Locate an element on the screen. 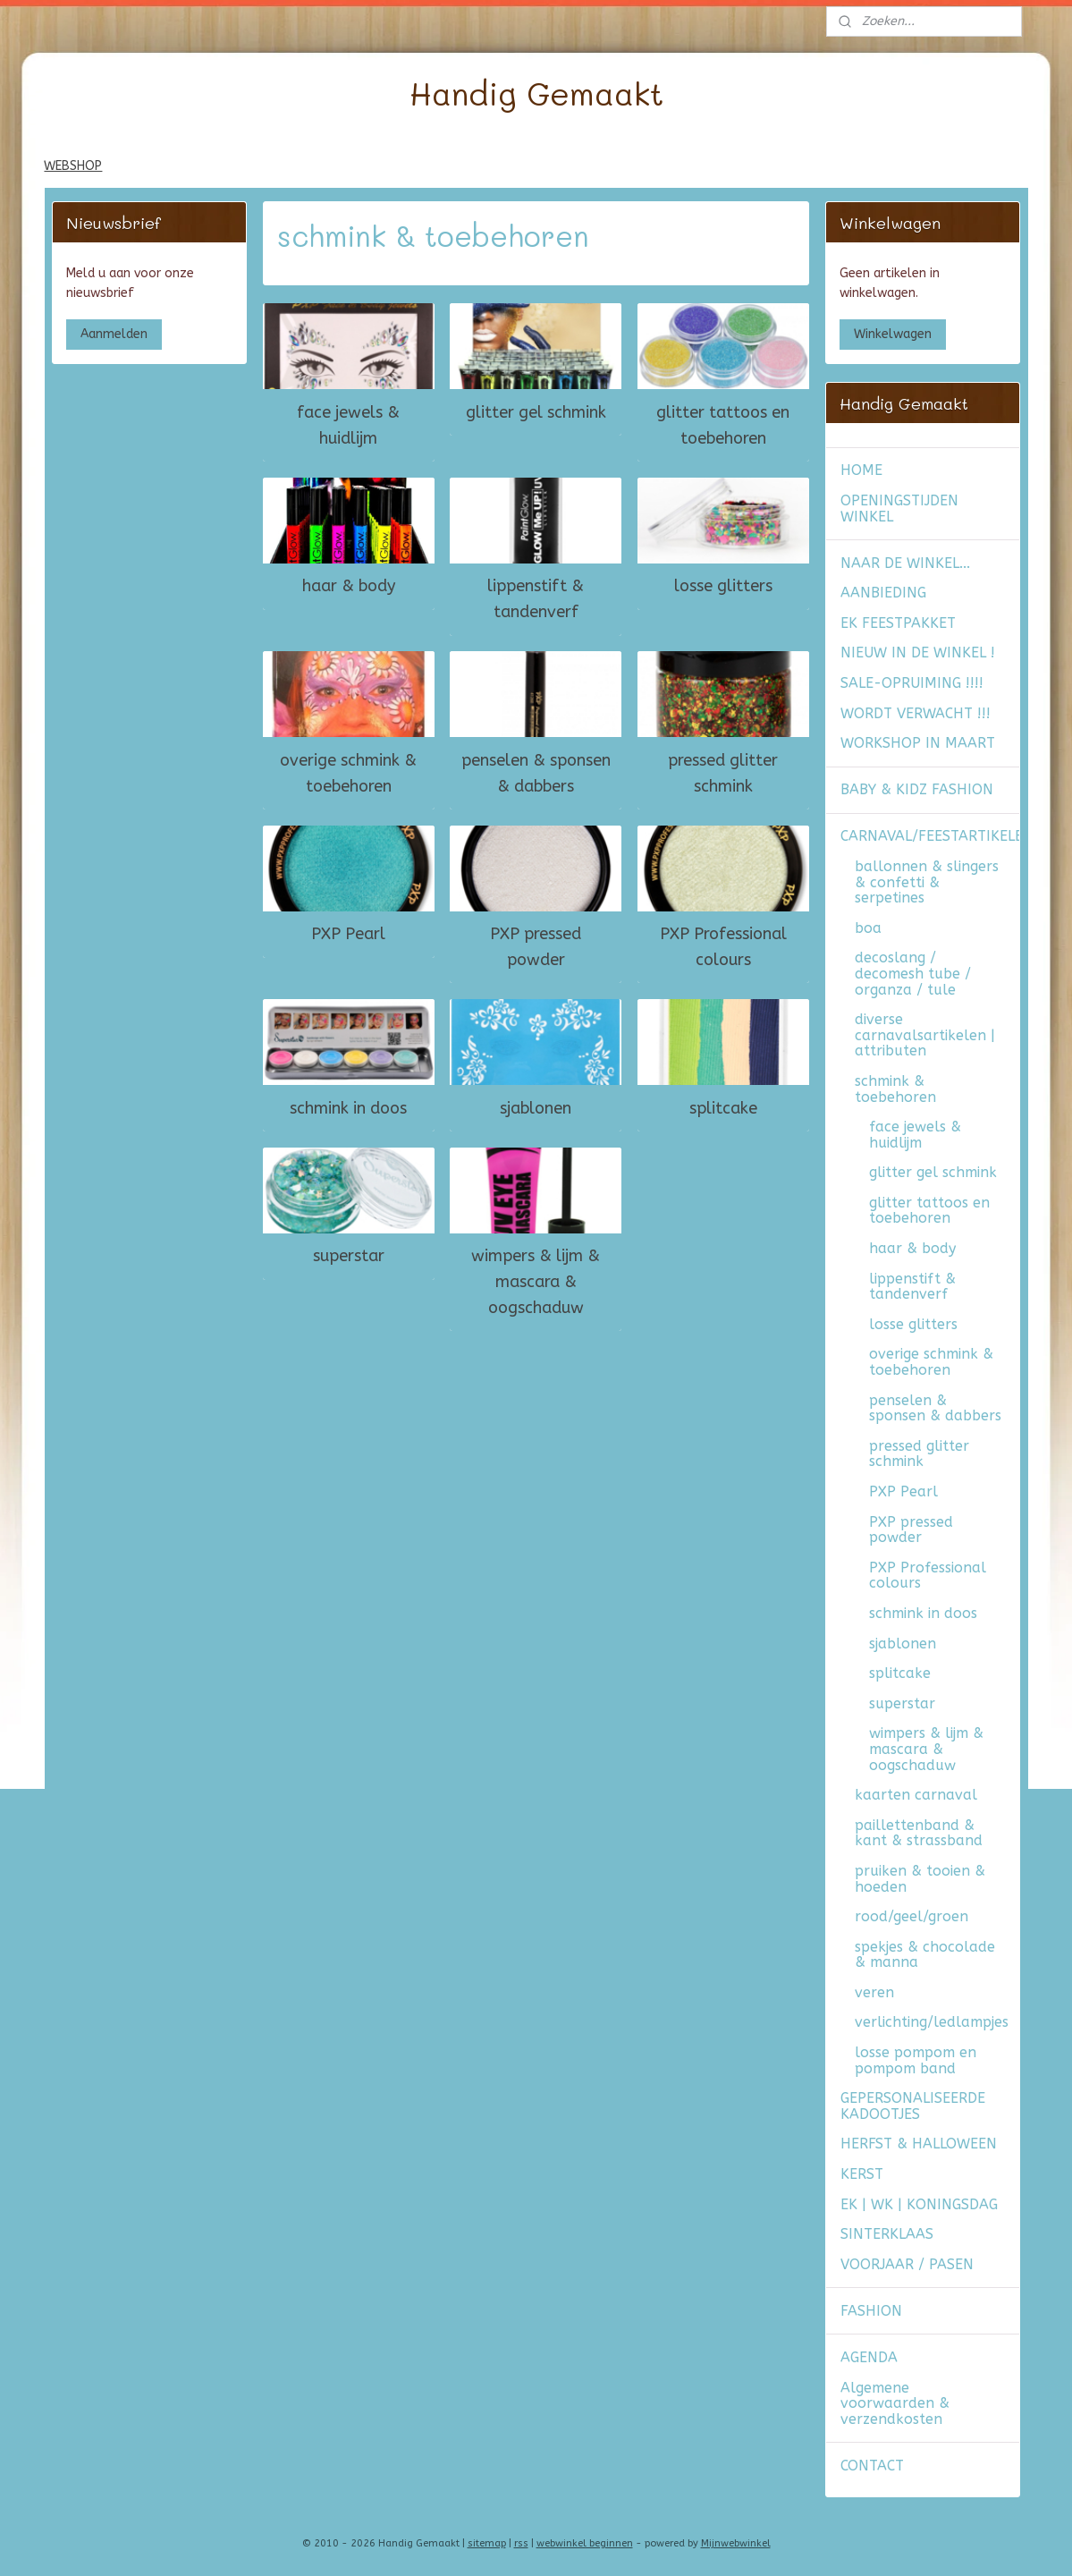  schmink & toebehoren is located at coordinates (895, 1089).